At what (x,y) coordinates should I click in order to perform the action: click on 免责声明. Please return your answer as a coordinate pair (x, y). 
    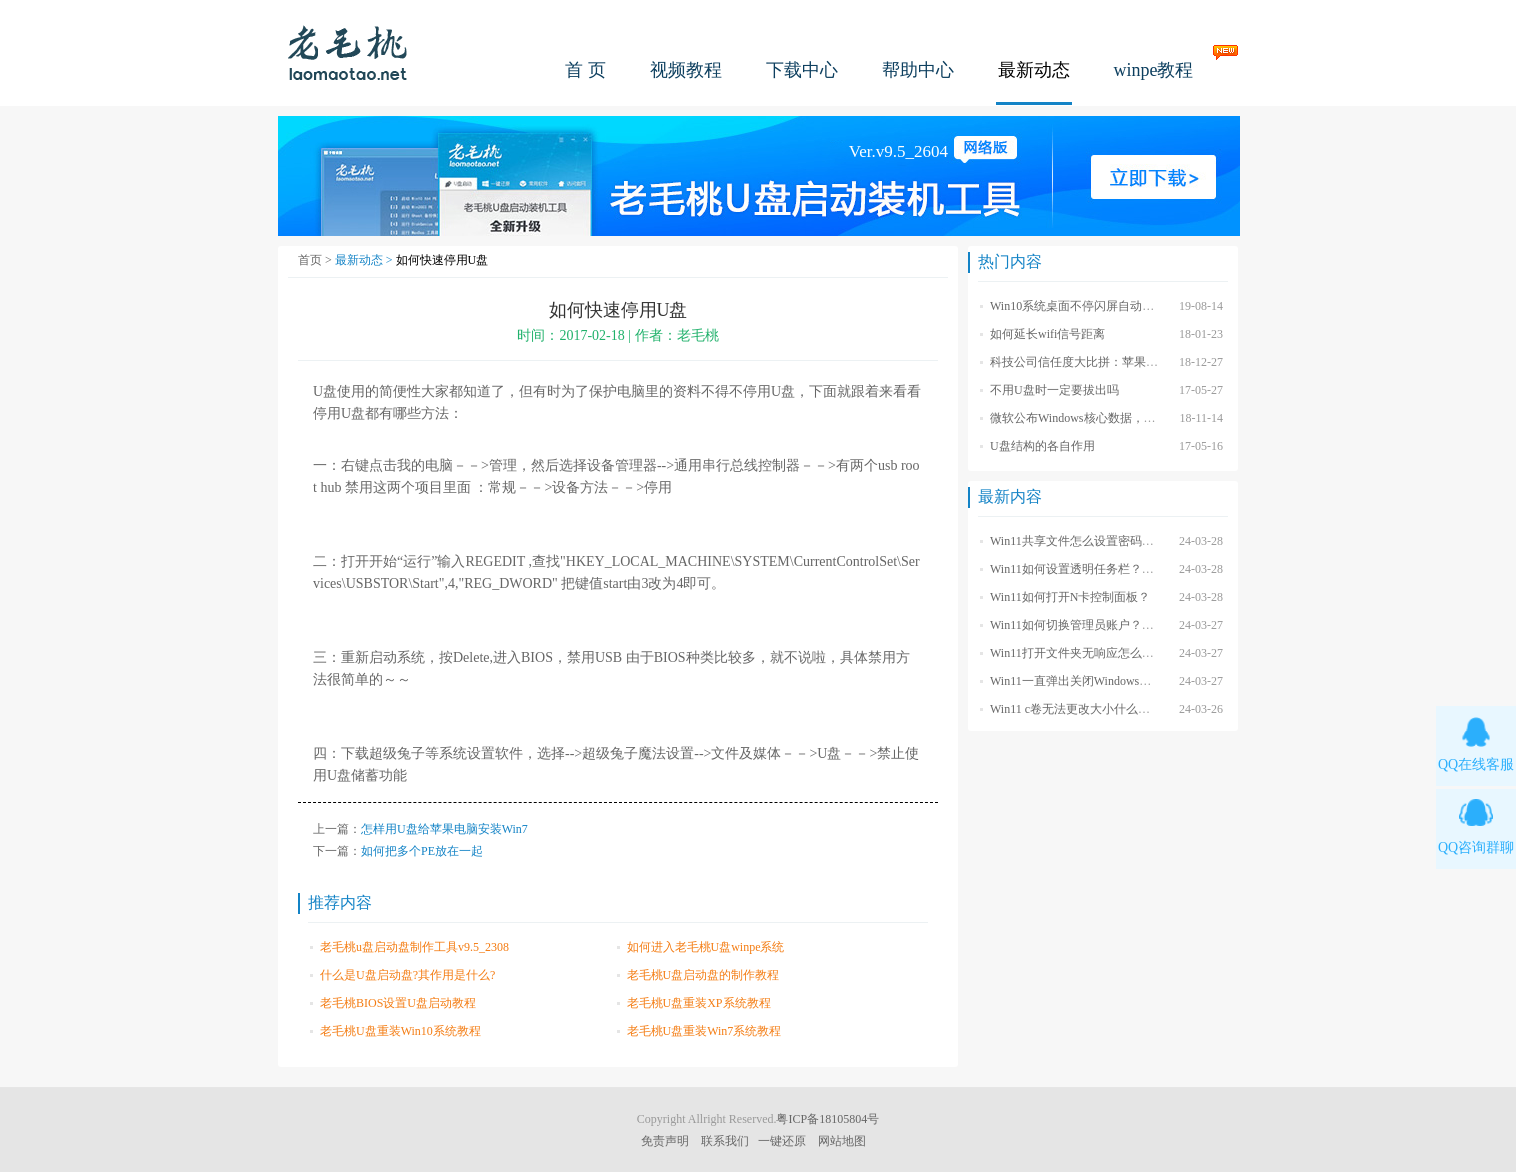
    Looking at the image, I should click on (665, 1141).